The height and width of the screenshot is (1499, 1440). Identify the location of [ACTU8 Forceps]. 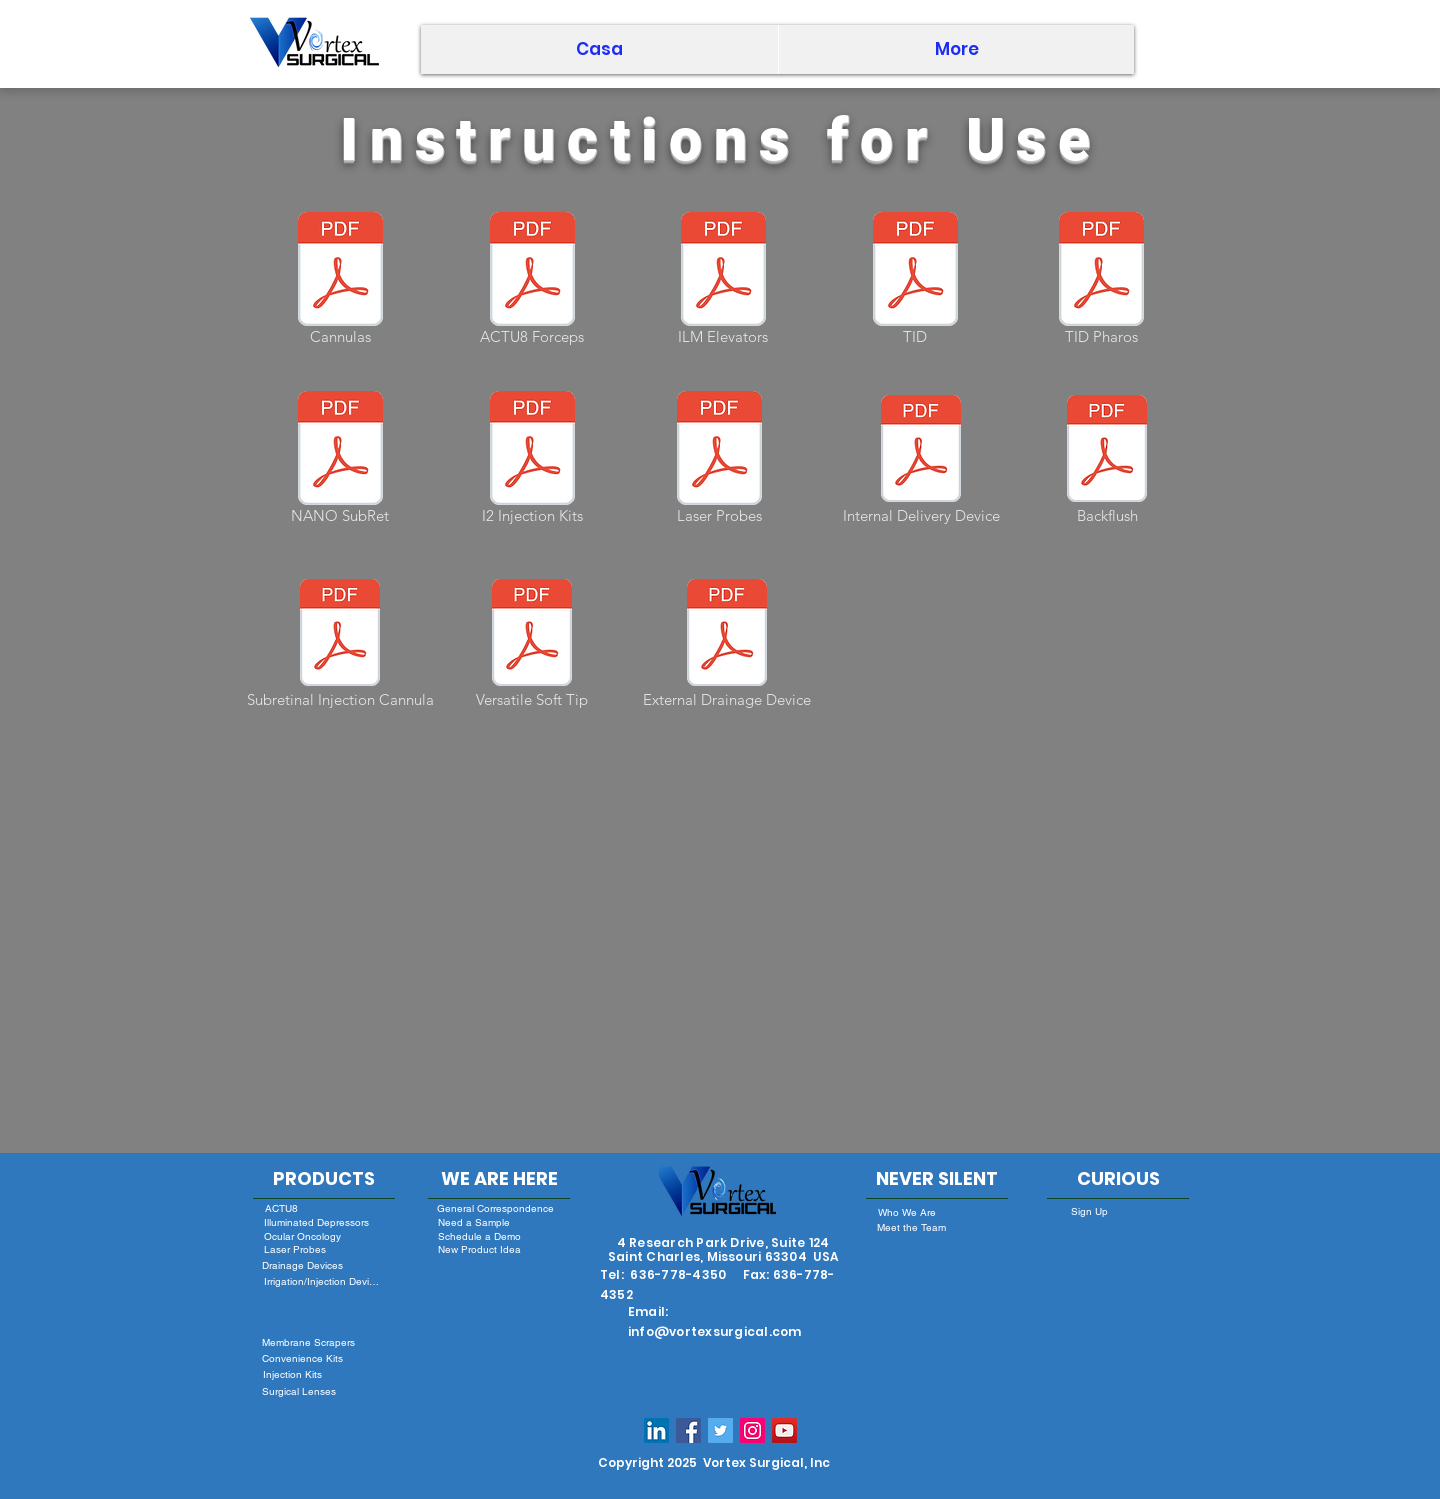
(532, 282).